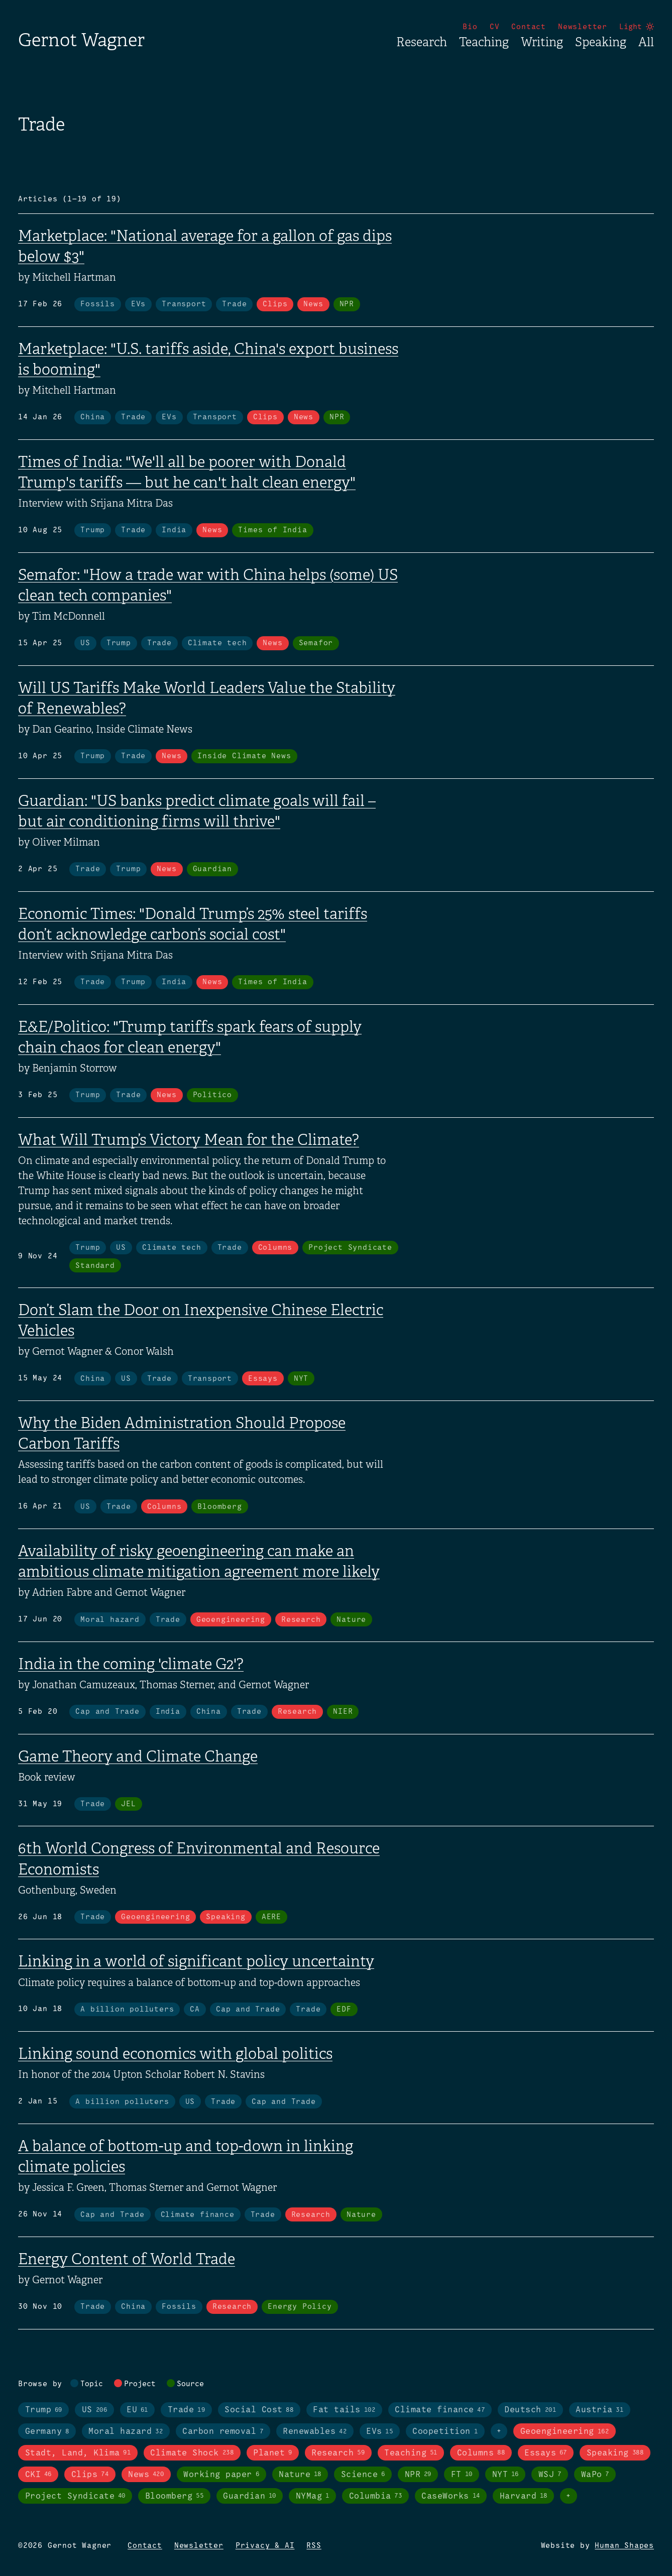  Describe the element at coordinates (212, 869) in the screenshot. I see `Guardian` at that location.